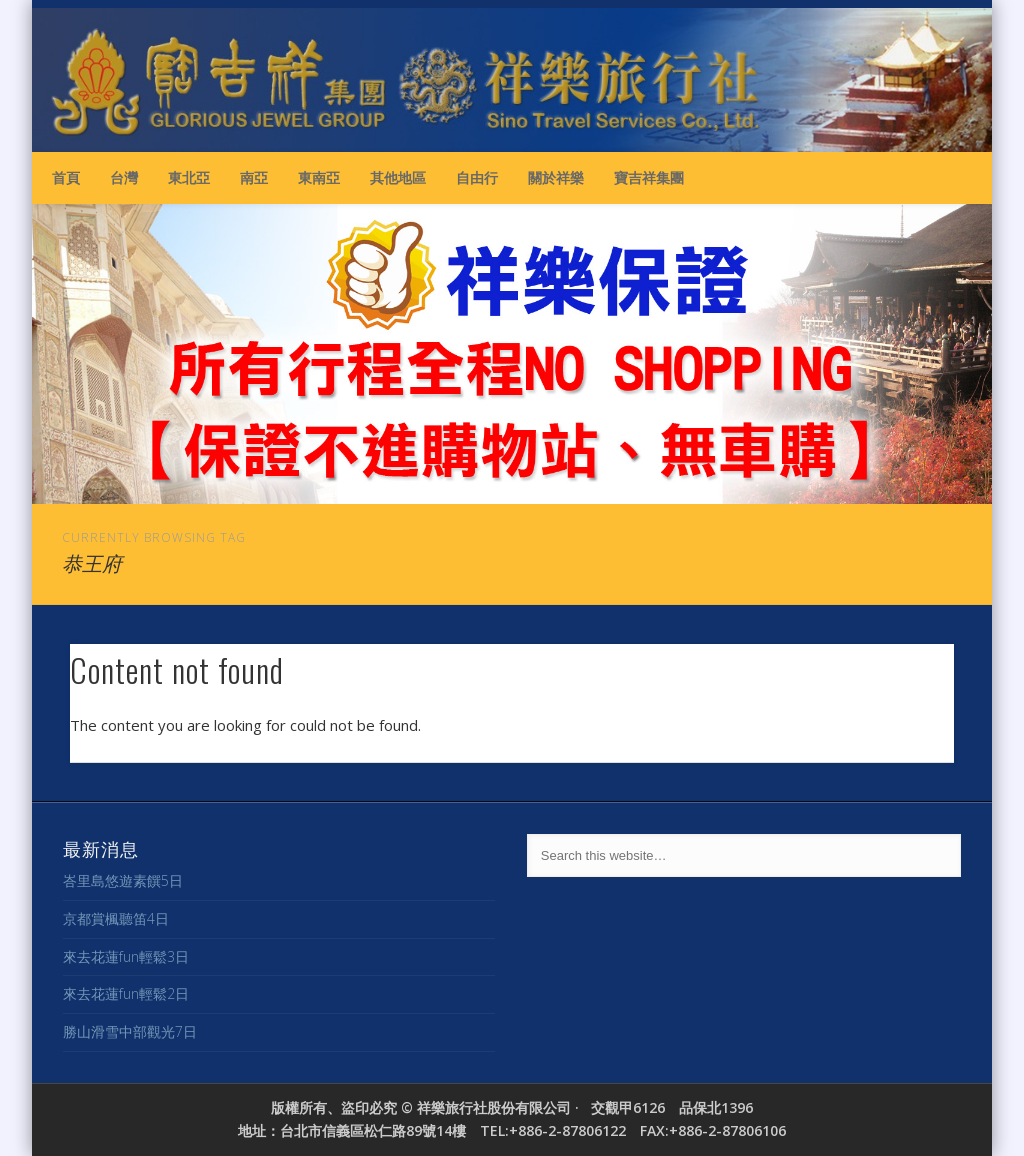 The width and height of the screenshot is (1024, 1156). Describe the element at coordinates (126, 956) in the screenshot. I see `來去花蓮fun輕鬆3日` at that location.